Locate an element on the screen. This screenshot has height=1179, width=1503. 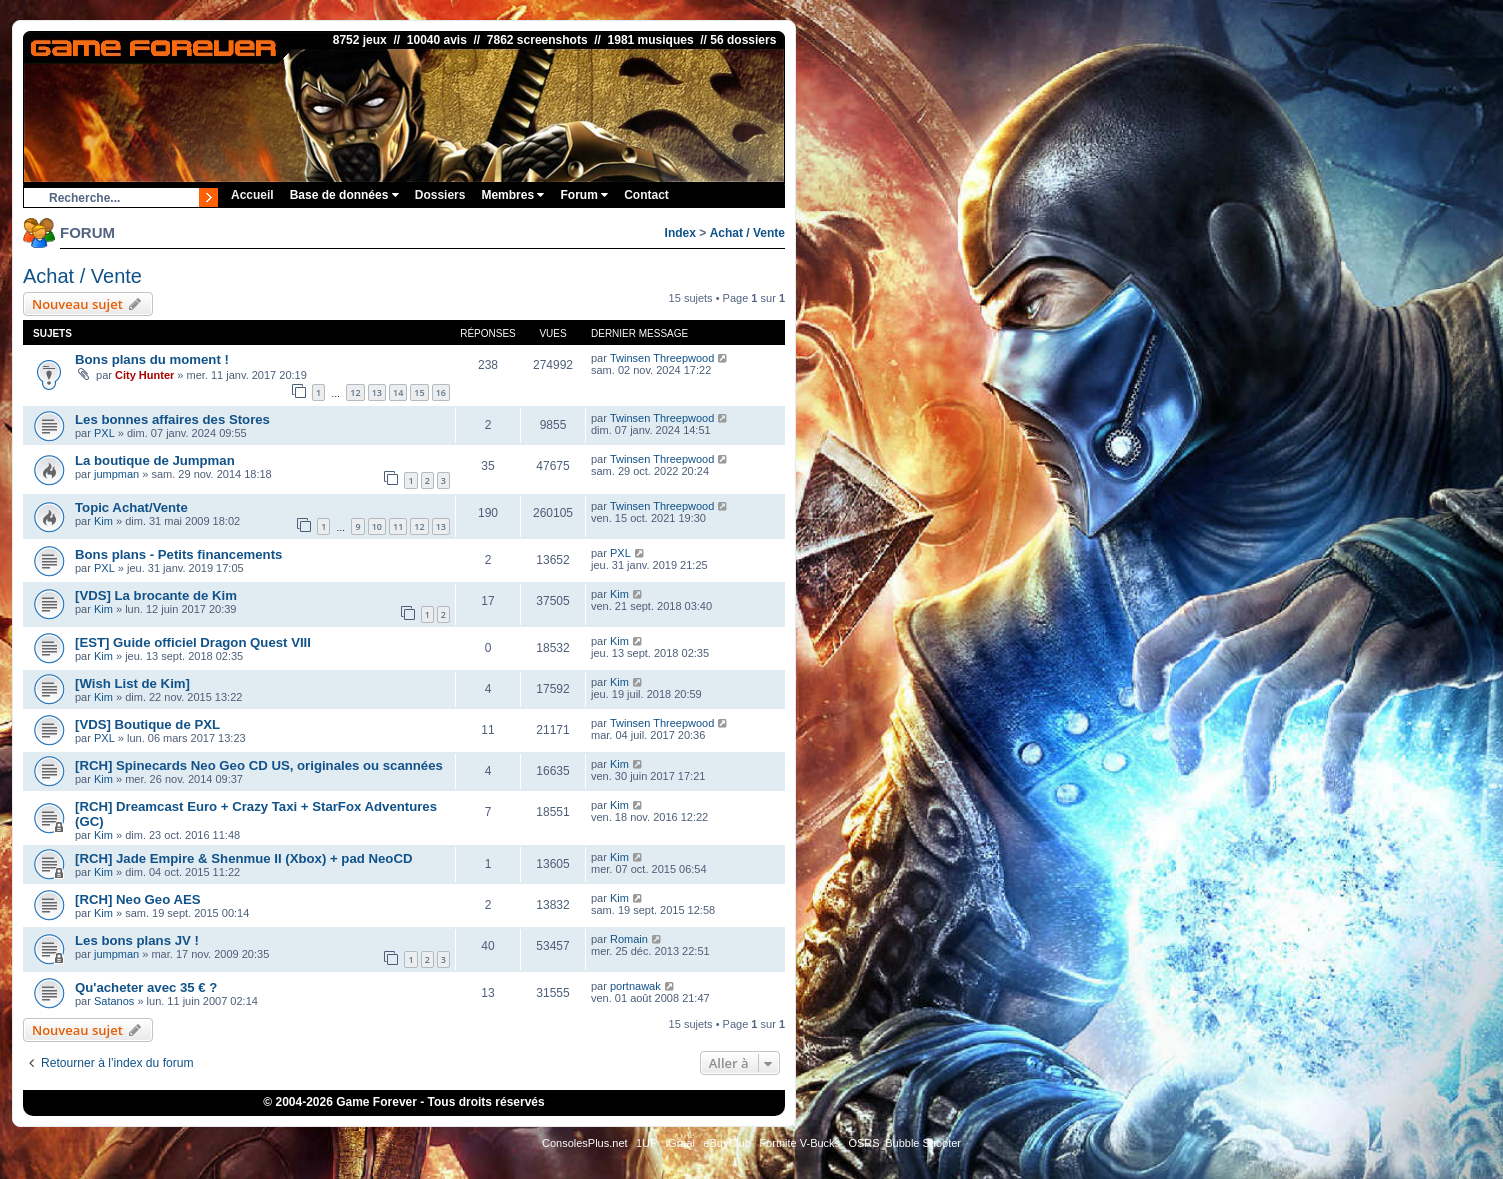
City Hunter is located at coordinates (144, 375).